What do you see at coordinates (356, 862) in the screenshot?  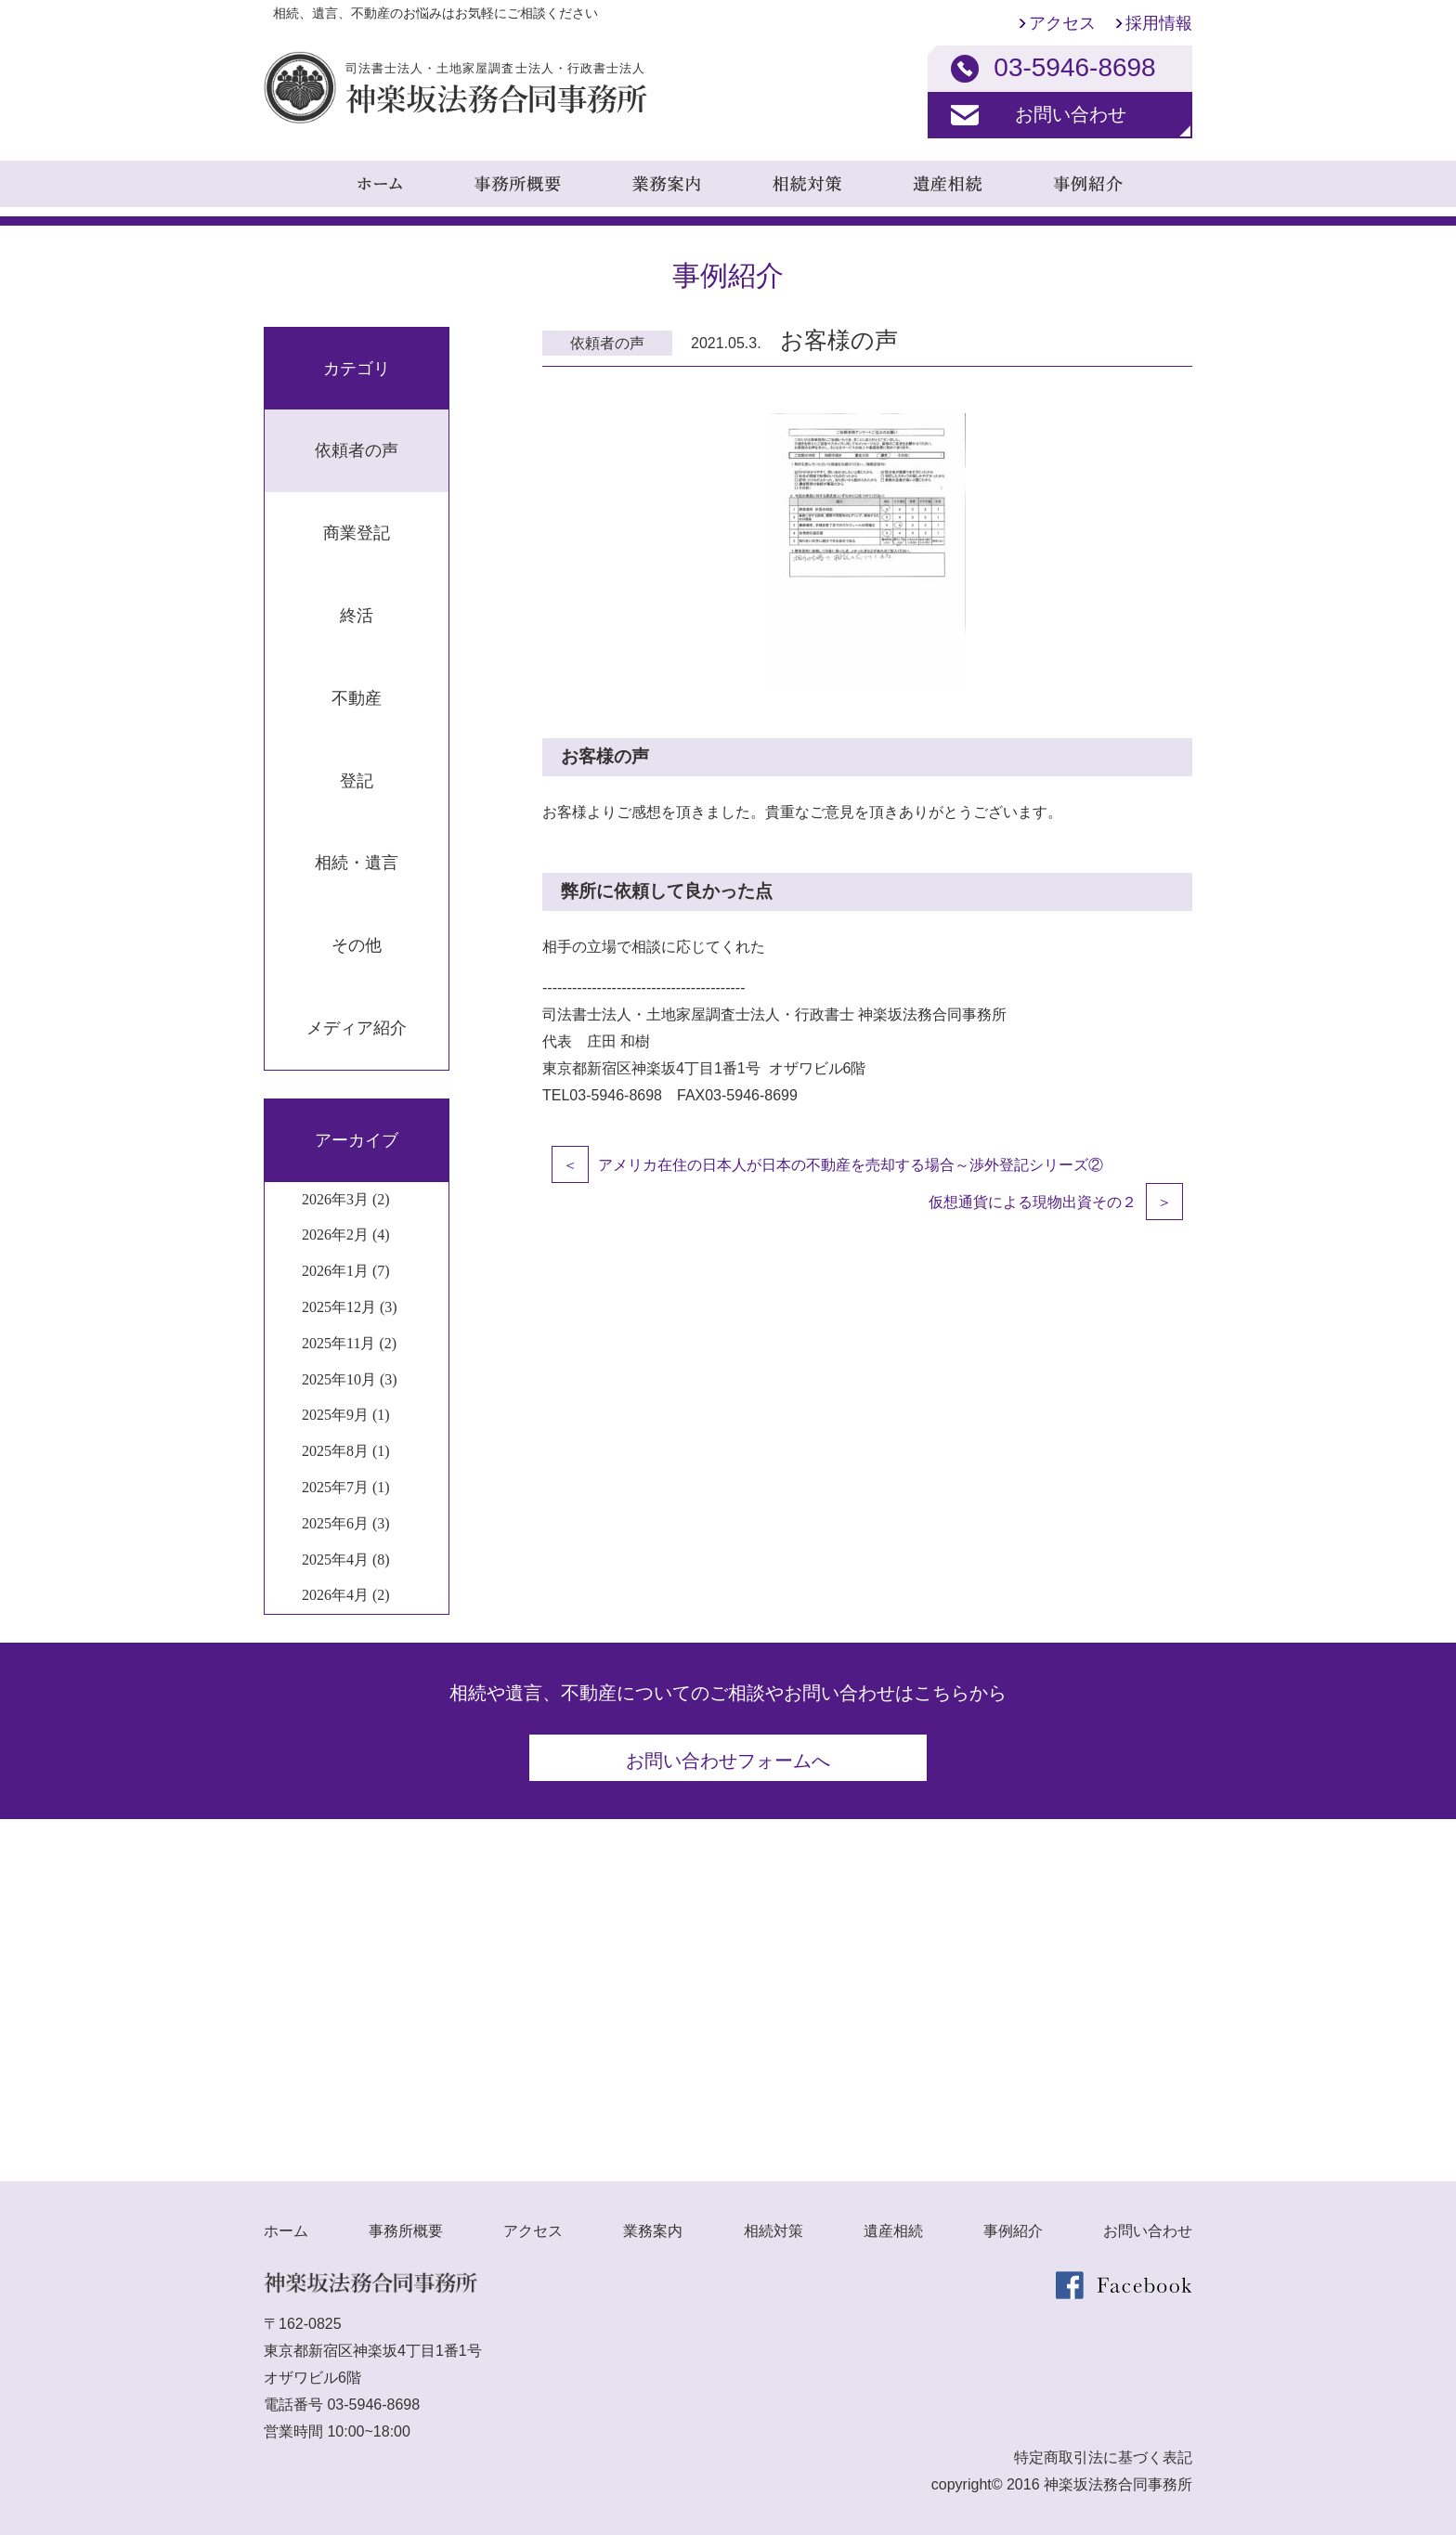 I see `相続・遺言` at bounding box center [356, 862].